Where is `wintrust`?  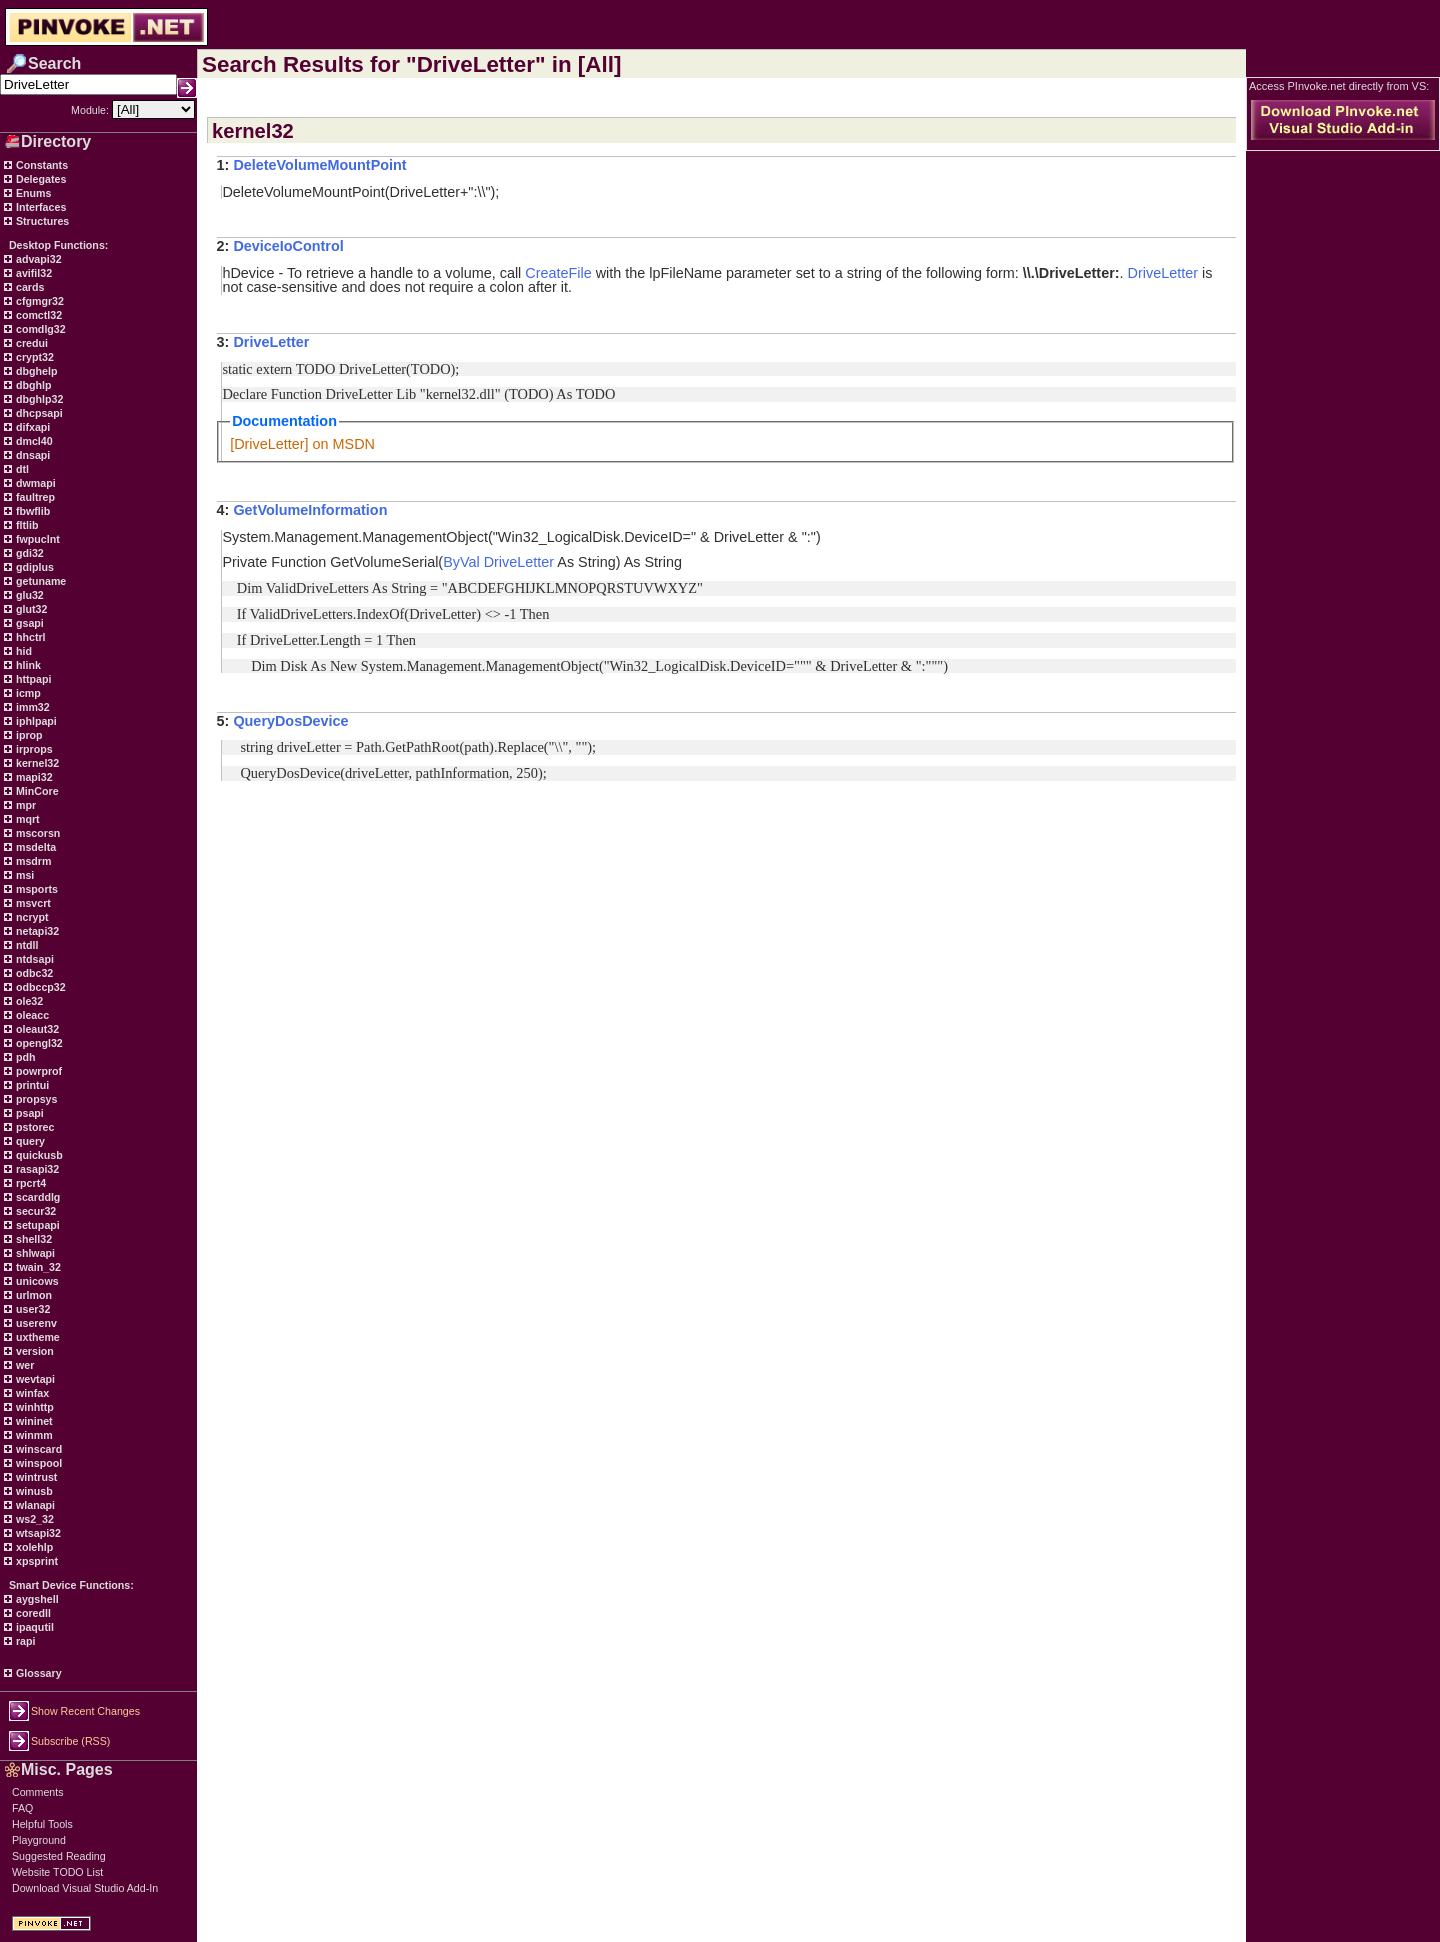 wintrust is located at coordinates (35, 1477).